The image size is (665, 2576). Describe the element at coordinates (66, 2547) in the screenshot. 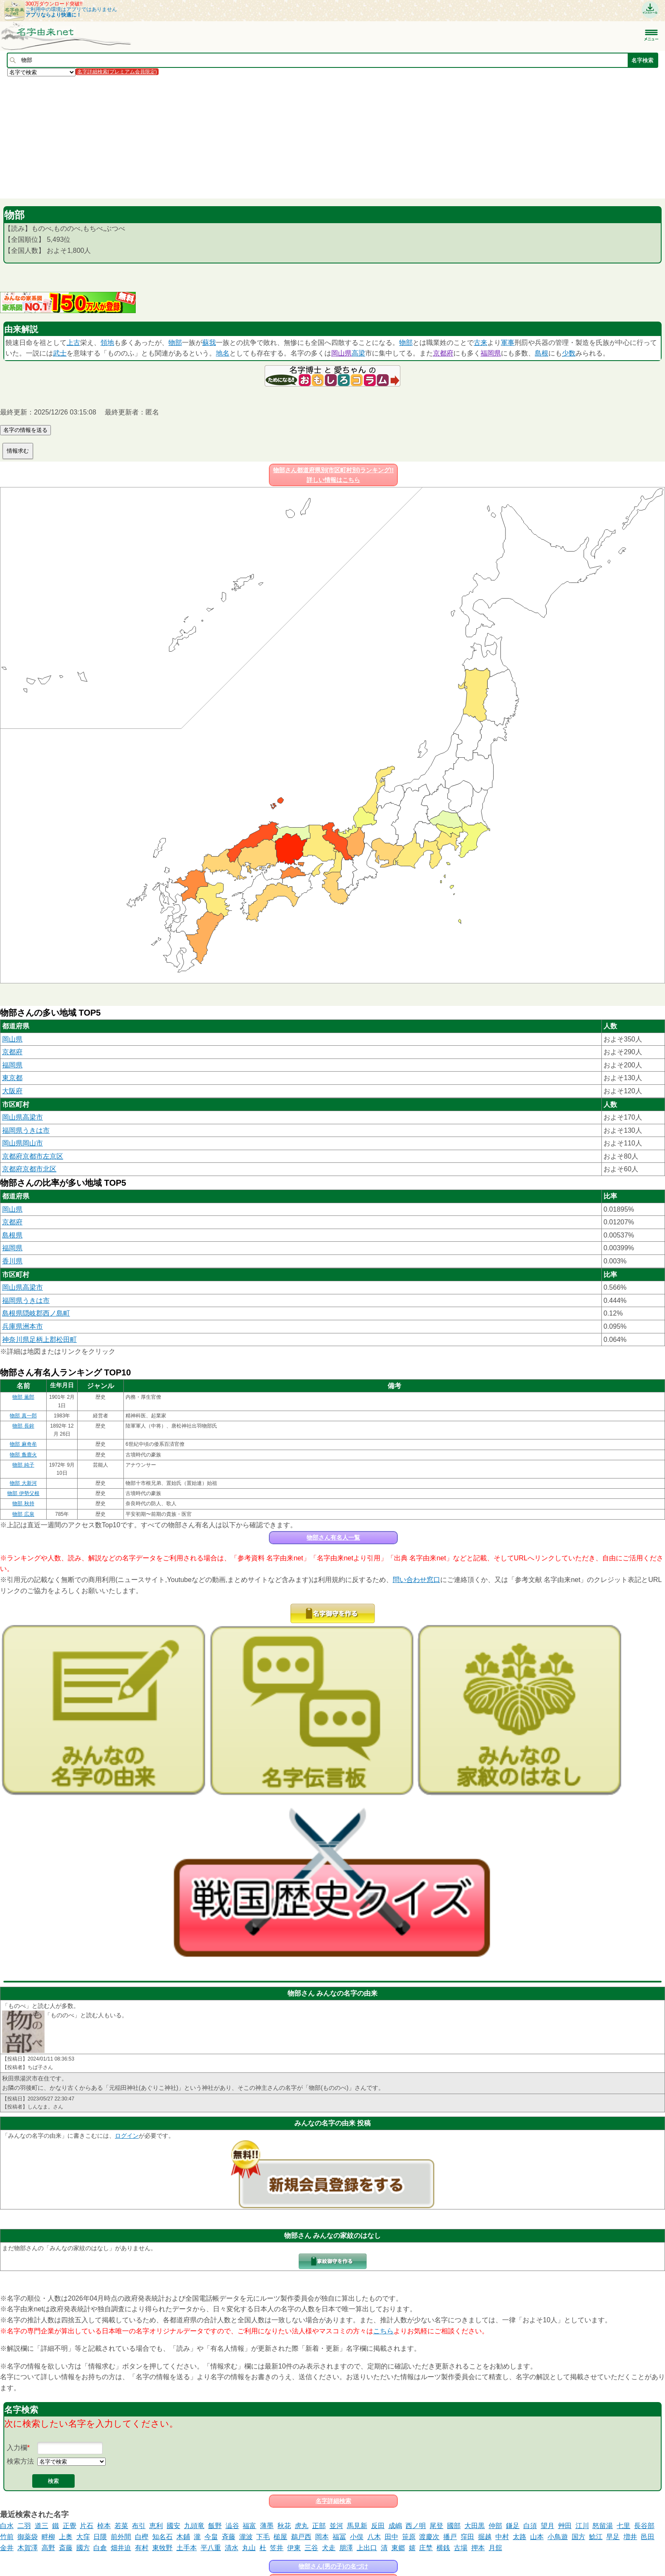

I see `斎藤` at that location.